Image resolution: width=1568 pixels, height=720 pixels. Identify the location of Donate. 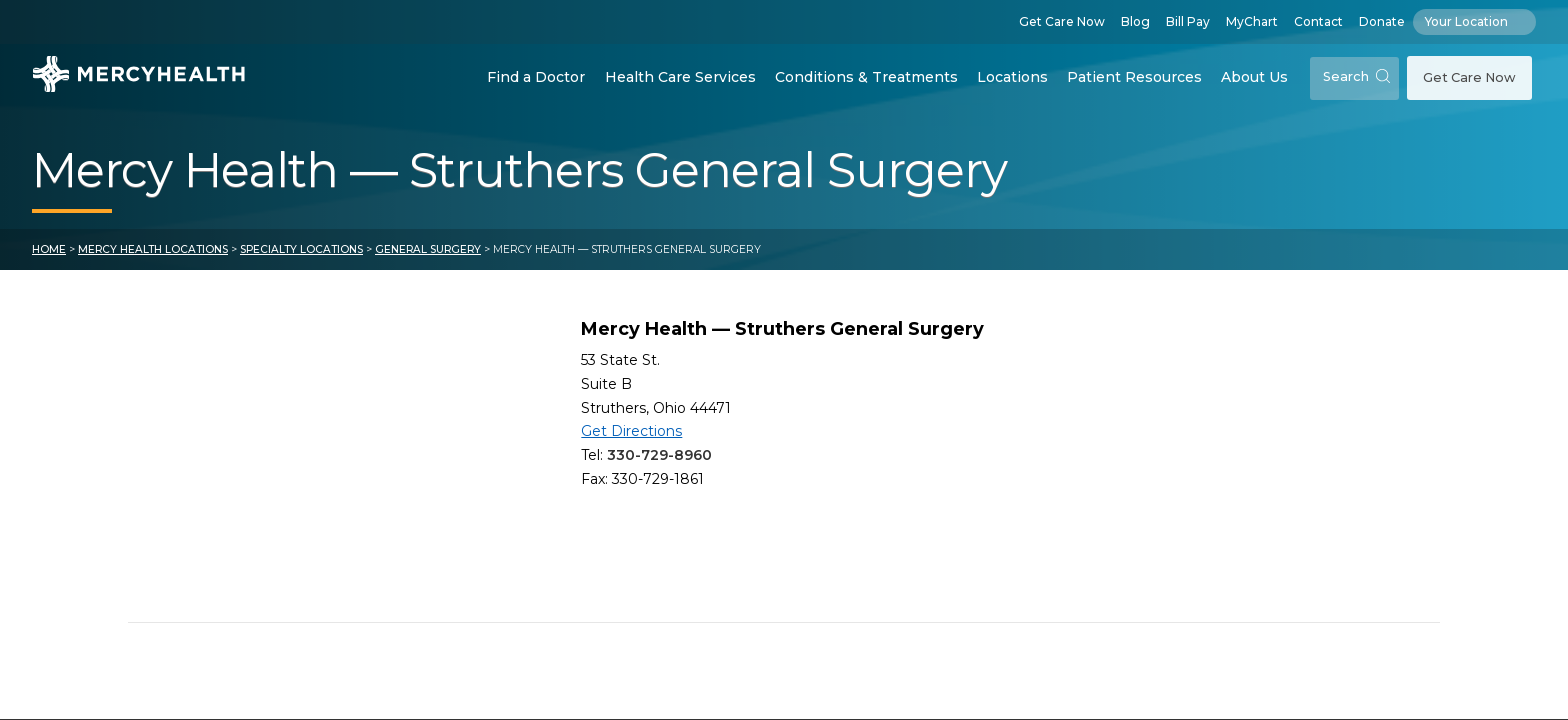
(1382, 21).